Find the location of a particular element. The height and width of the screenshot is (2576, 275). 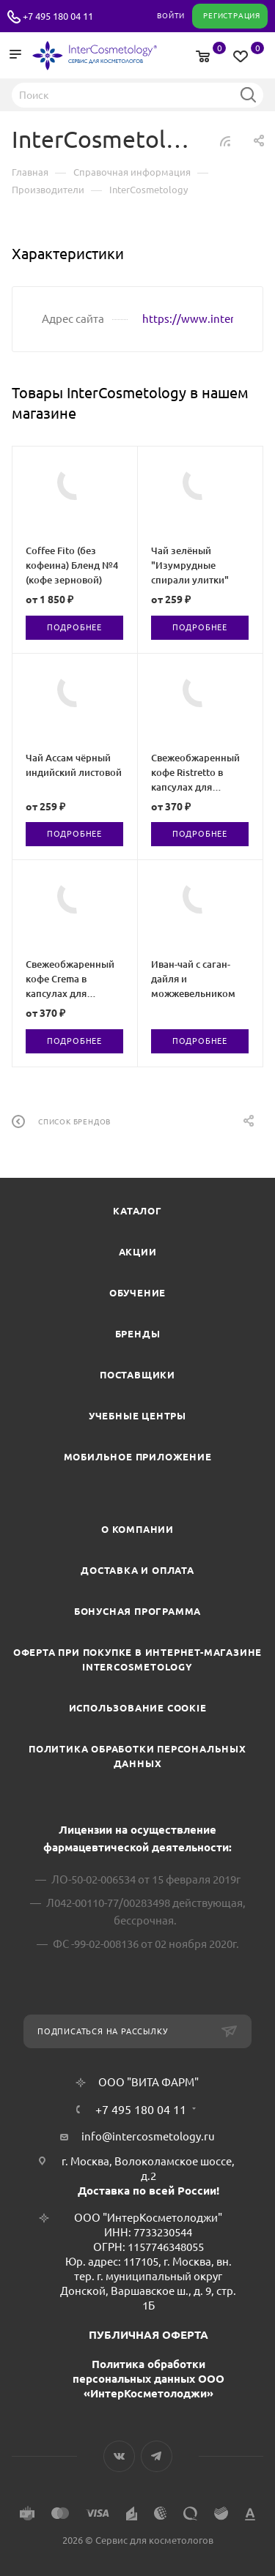

Найти is located at coordinates (247, 94).